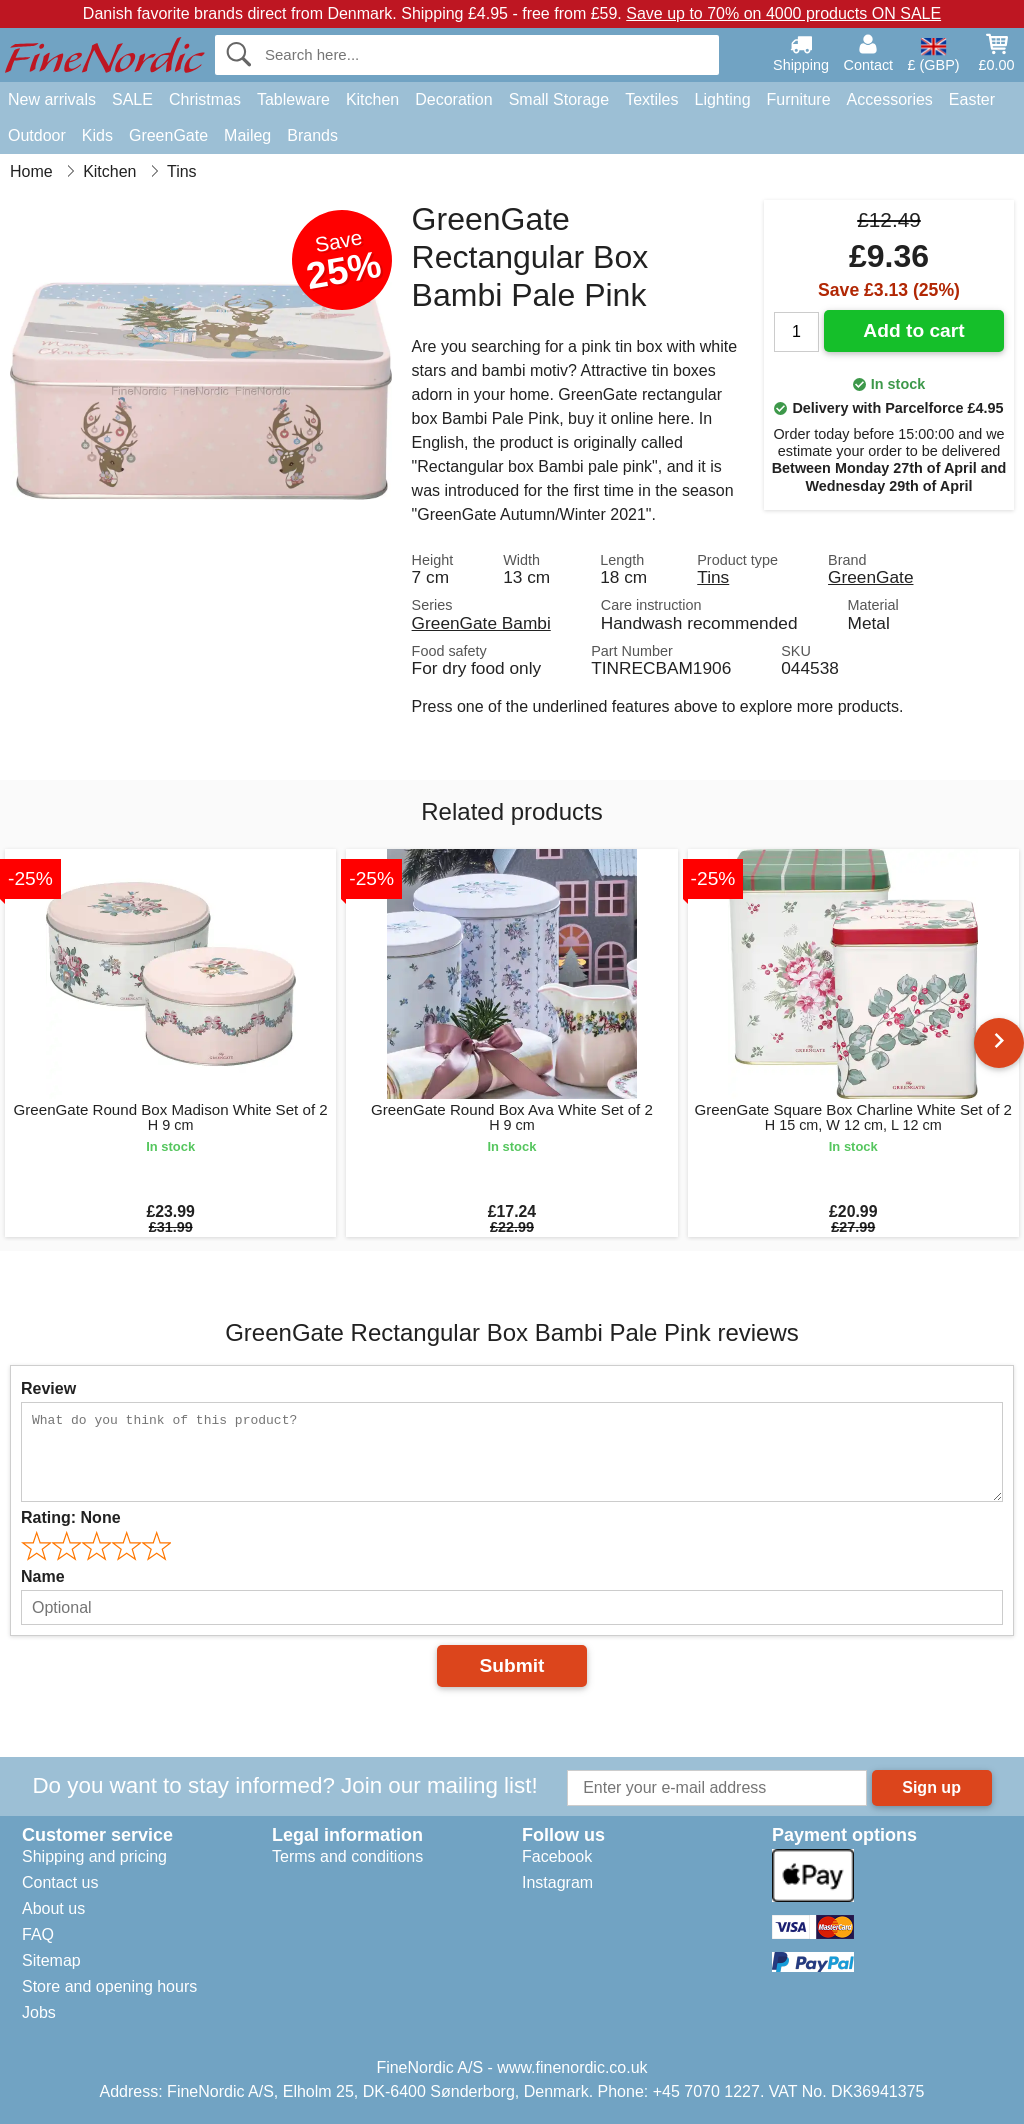 The width and height of the screenshot is (1024, 2124). Describe the element at coordinates (723, 99) in the screenshot. I see `Lighting` at that location.